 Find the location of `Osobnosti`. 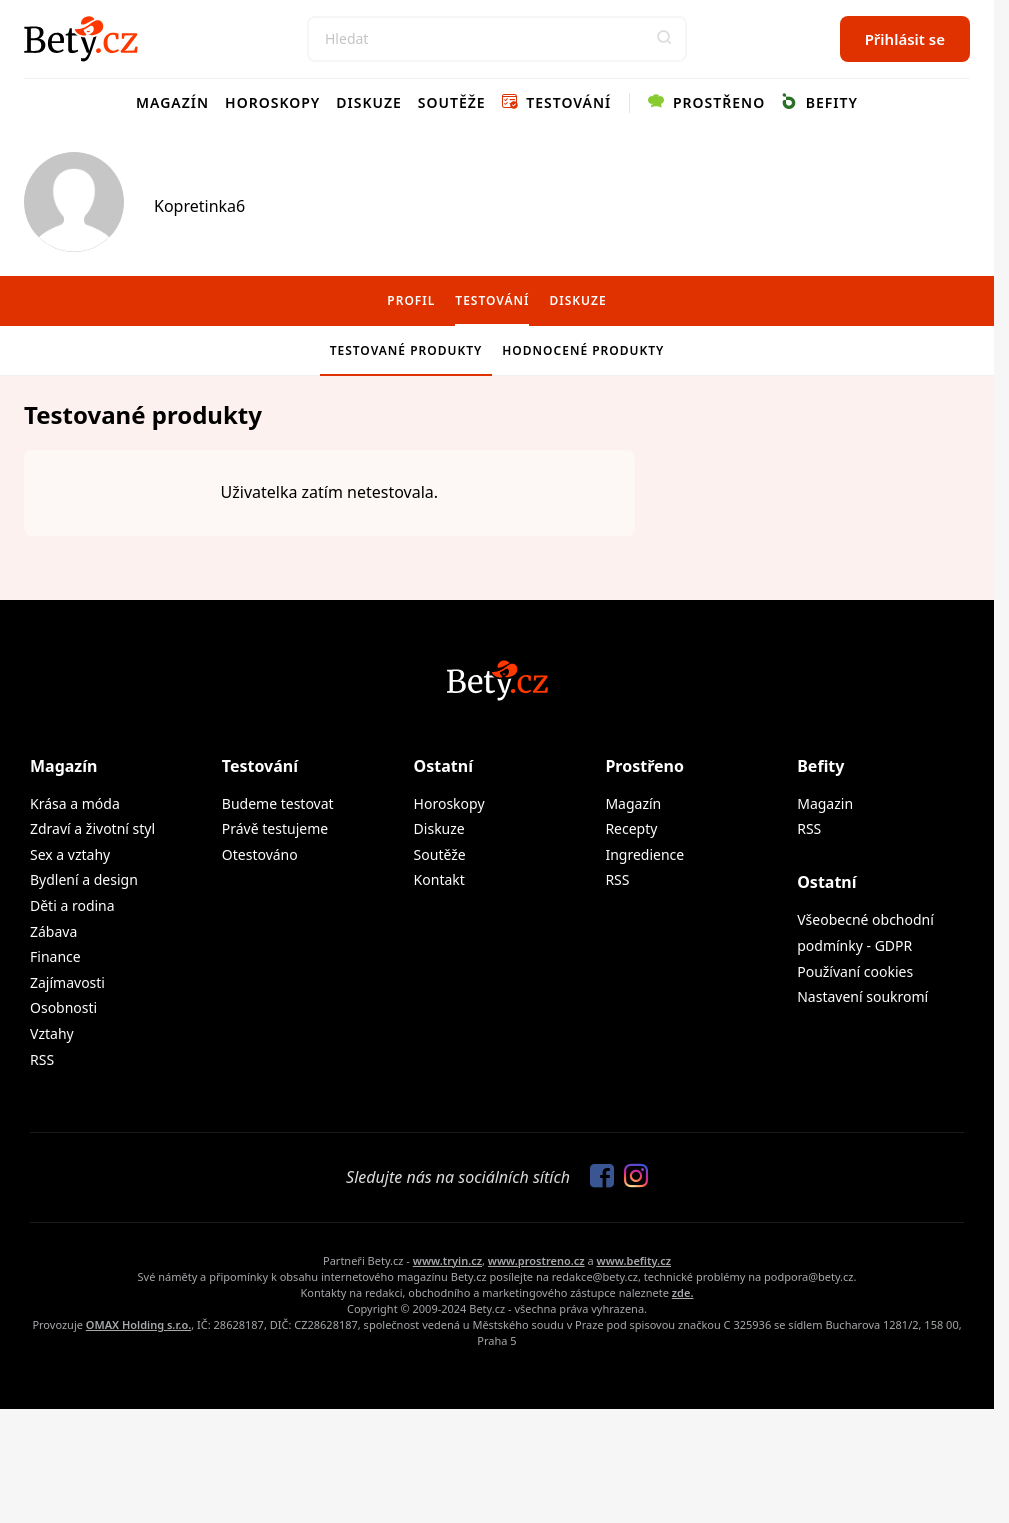

Osobnosti is located at coordinates (63, 1007).